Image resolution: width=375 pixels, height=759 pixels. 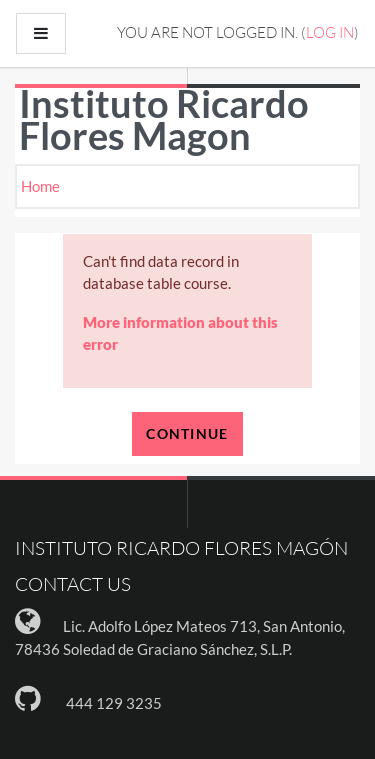 What do you see at coordinates (330, 32) in the screenshot?
I see `Log in` at bounding box center [330, 32].